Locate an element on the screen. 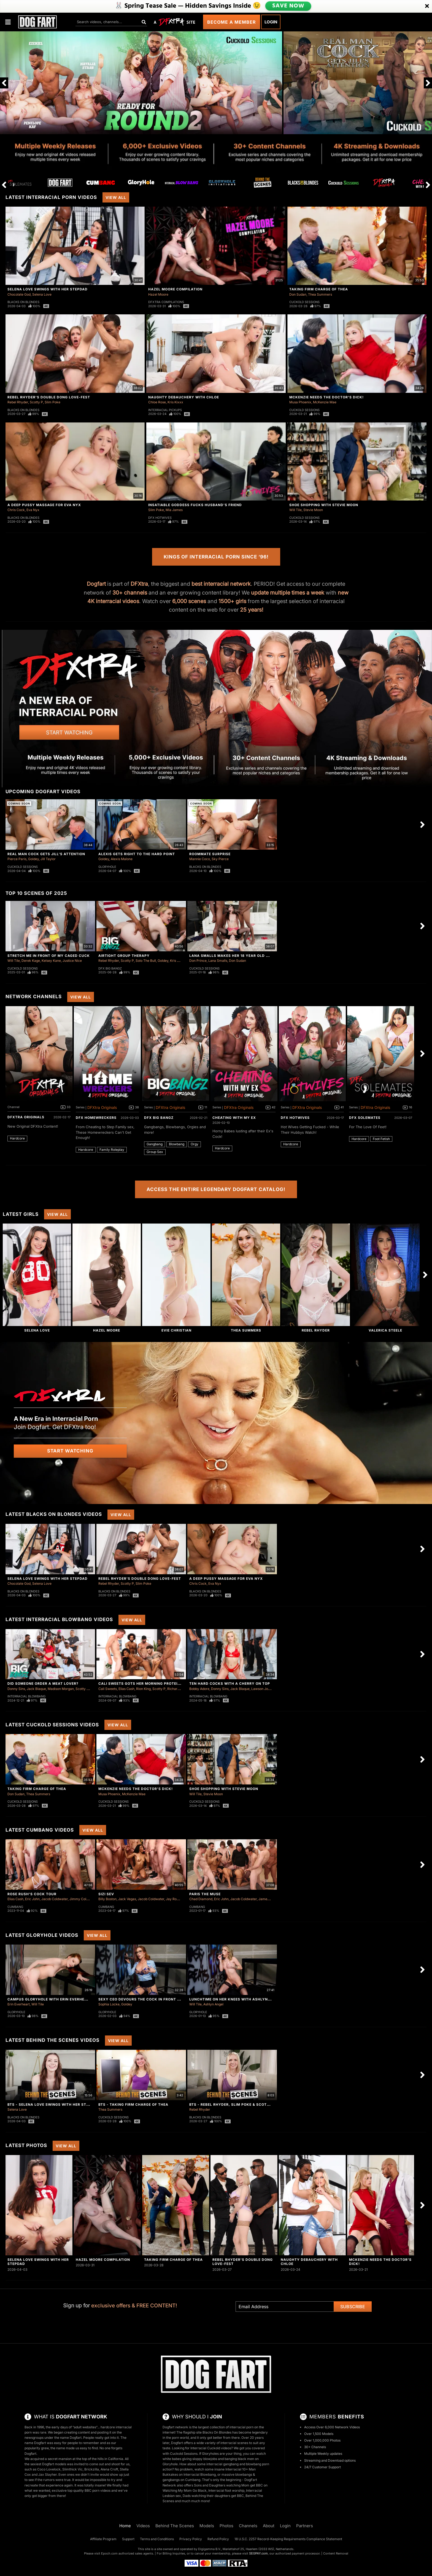 This screenshot has height=2576, width=432. Ten Hard Cocks with a Cherry on Top is located at coordinates (229, 1683).